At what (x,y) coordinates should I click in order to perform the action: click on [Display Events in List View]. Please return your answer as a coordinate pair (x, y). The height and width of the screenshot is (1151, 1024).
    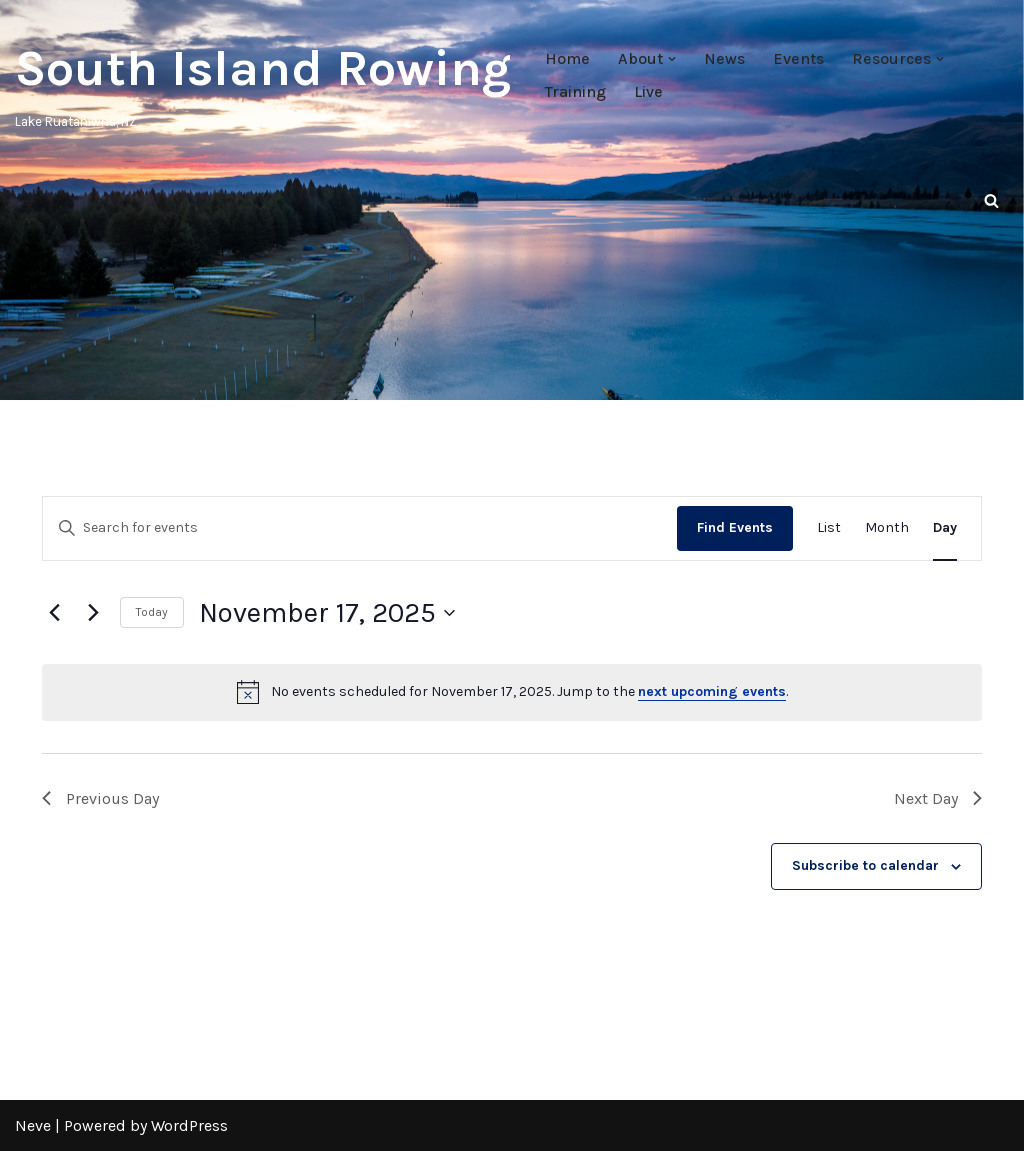
    Looking at the image, I should click on (829, 528).